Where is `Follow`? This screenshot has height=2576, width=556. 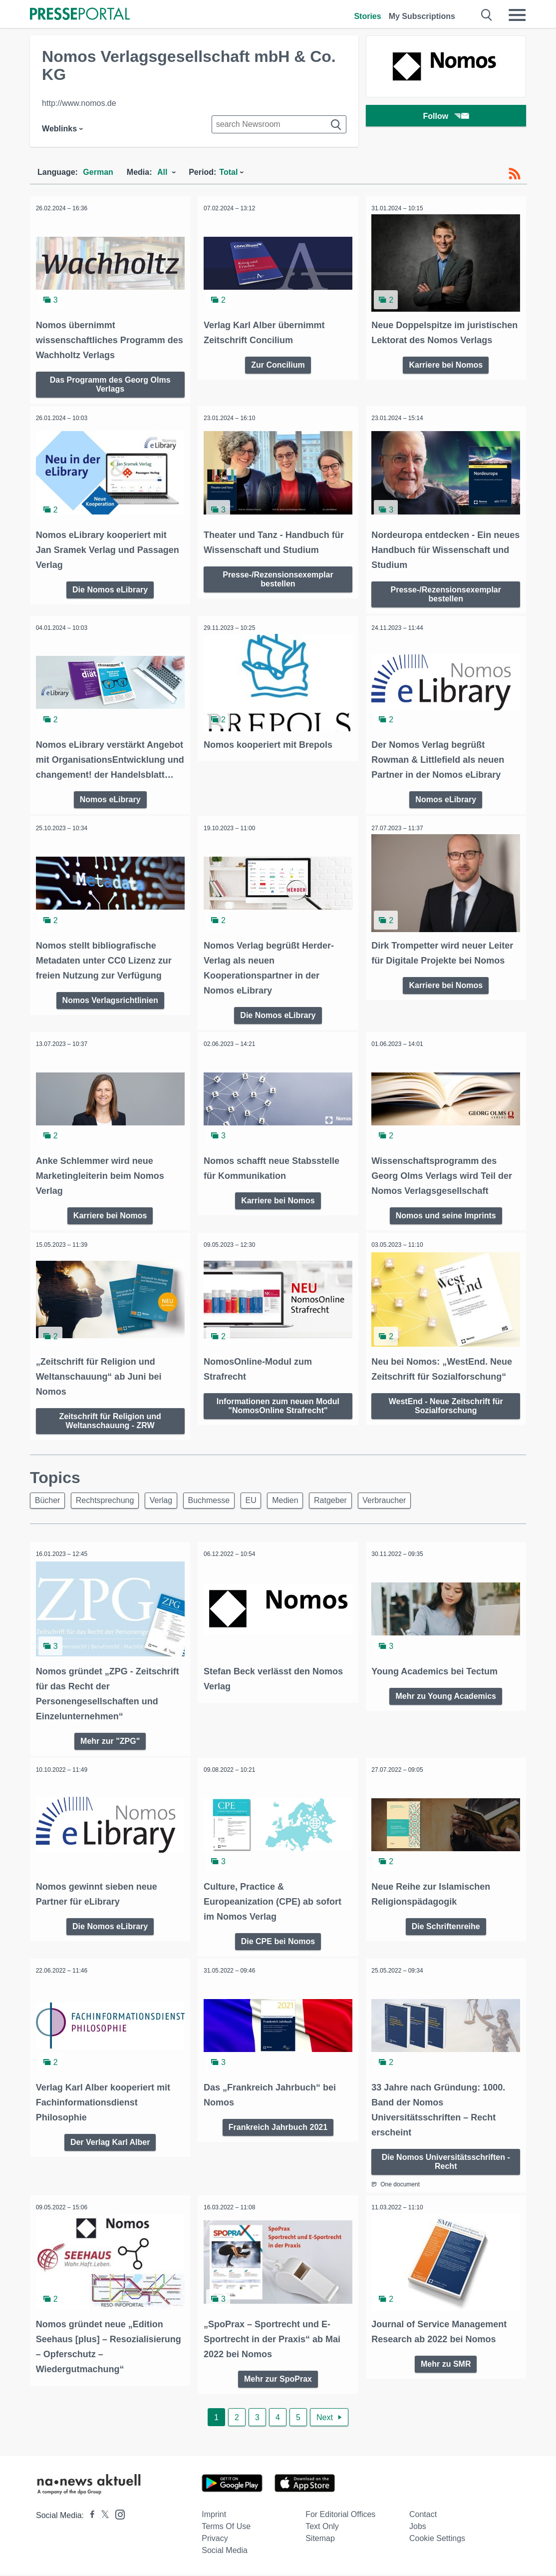 Follow is located at coordinates (446, 117).